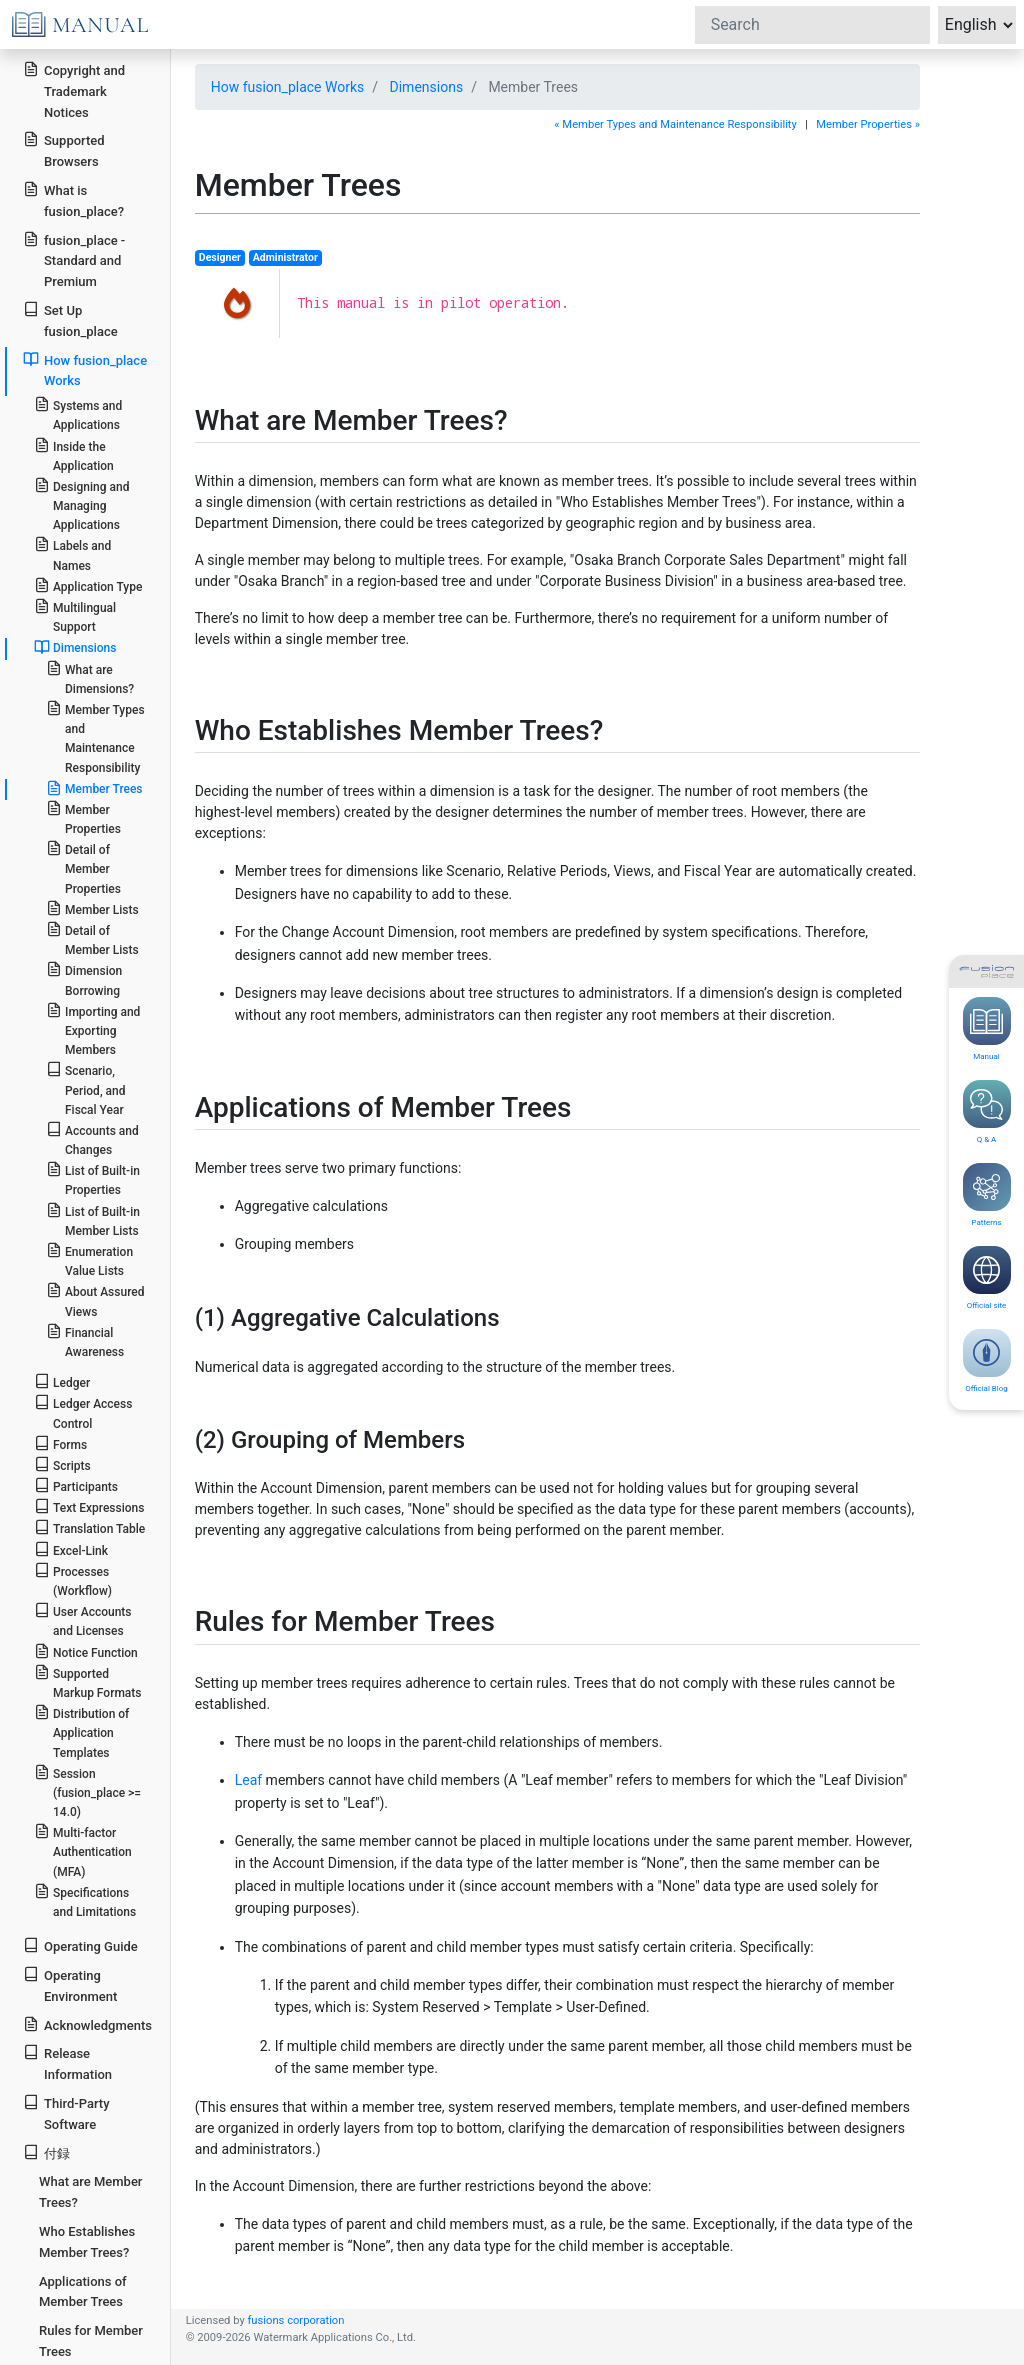 This screenshot has width=1024, height=2365. I want to click on What are Member Trees?, so click(90, 2192).